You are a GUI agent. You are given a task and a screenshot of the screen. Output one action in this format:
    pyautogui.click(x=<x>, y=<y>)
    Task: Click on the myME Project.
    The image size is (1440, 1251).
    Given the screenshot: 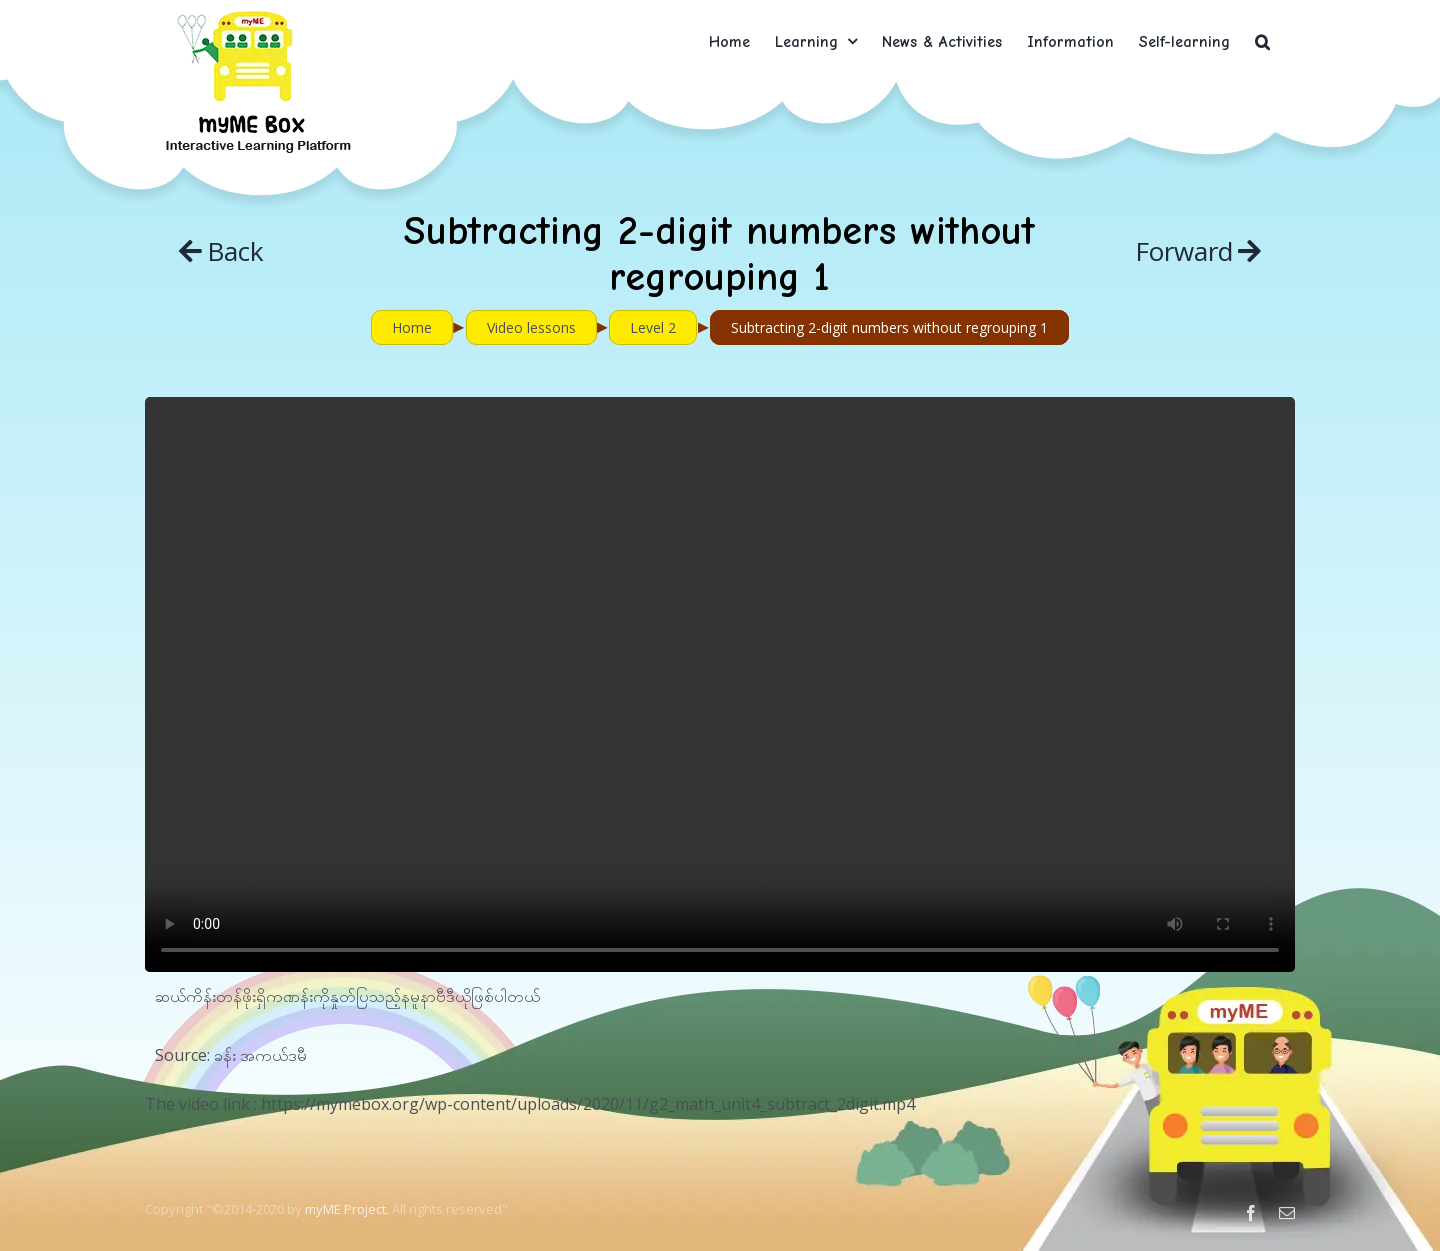 What is the action you would take?
    pyautogui.click(x=347, y=1209)
    